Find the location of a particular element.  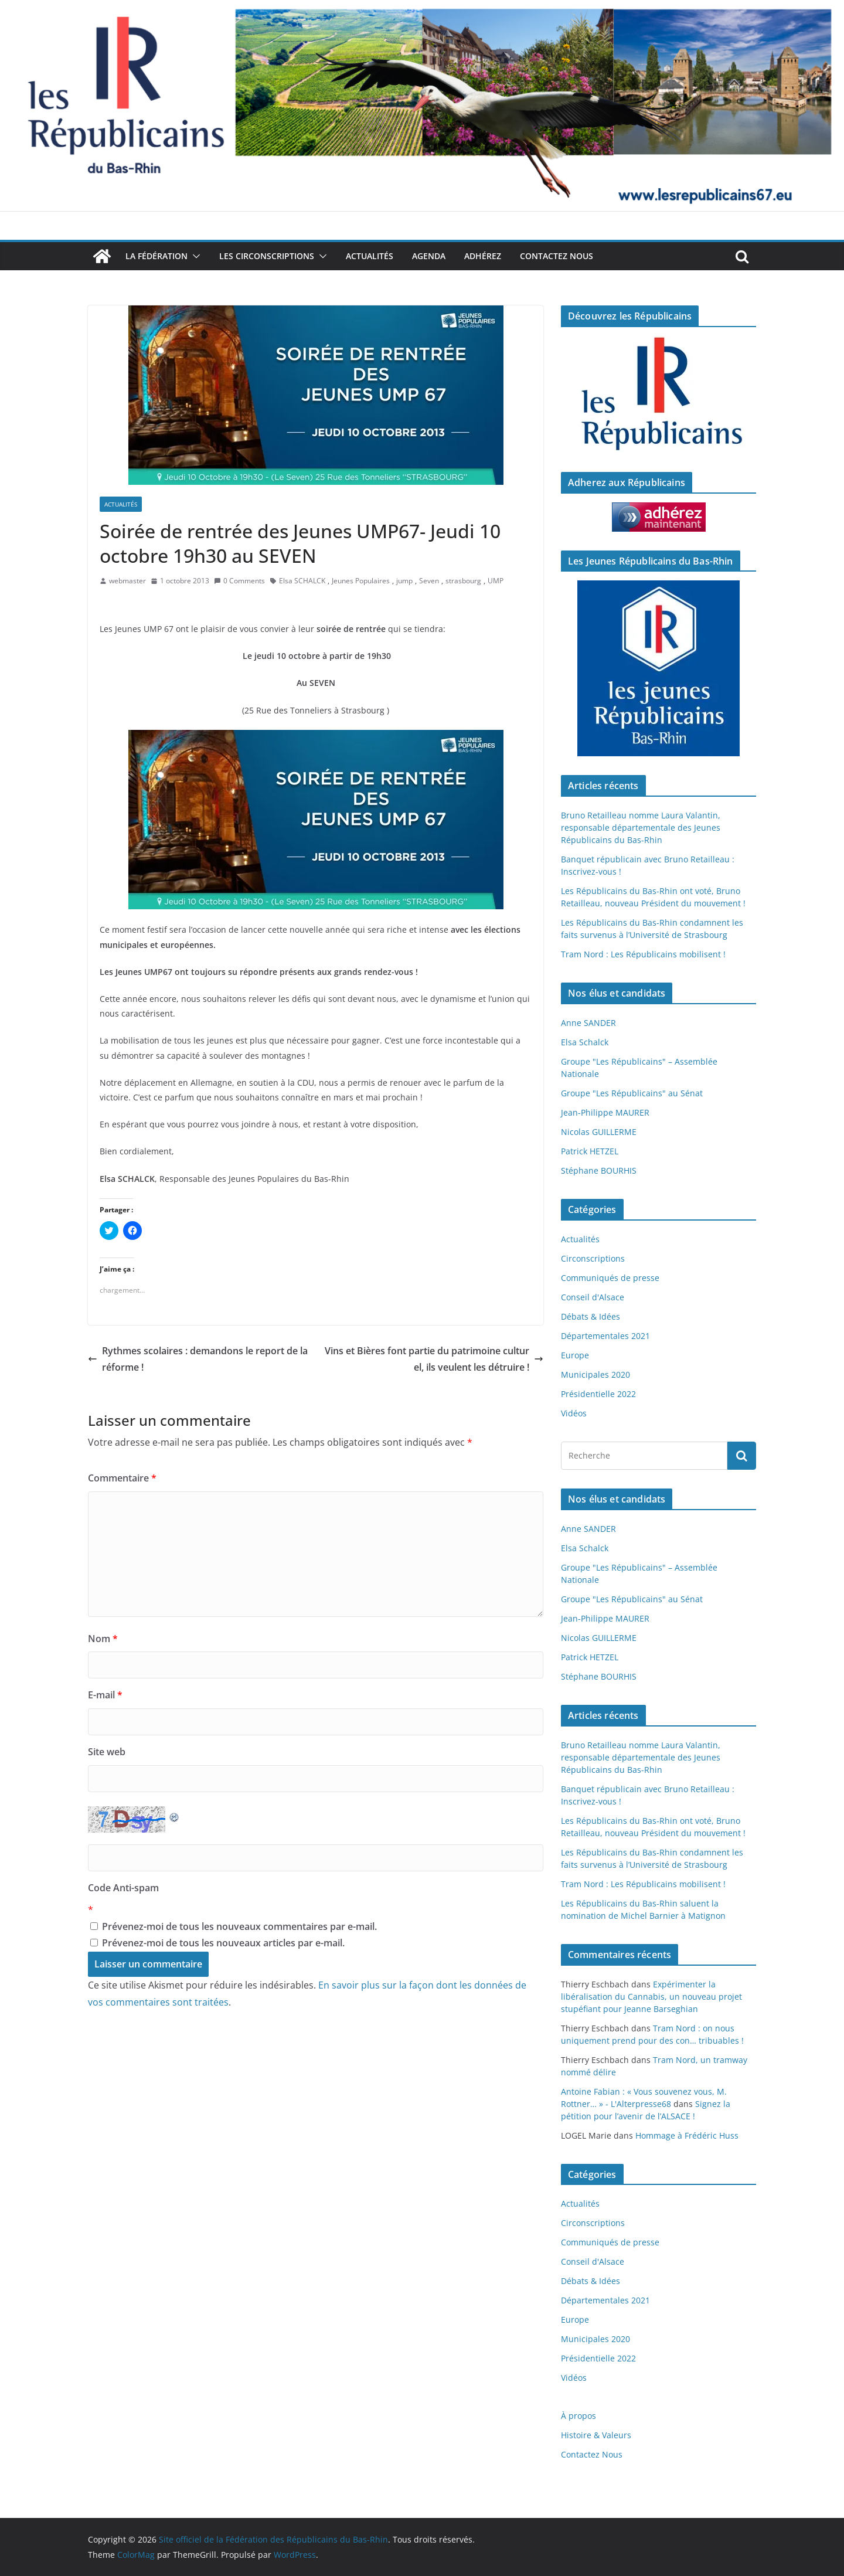

0 Comments is located at coordinates (239, 581).